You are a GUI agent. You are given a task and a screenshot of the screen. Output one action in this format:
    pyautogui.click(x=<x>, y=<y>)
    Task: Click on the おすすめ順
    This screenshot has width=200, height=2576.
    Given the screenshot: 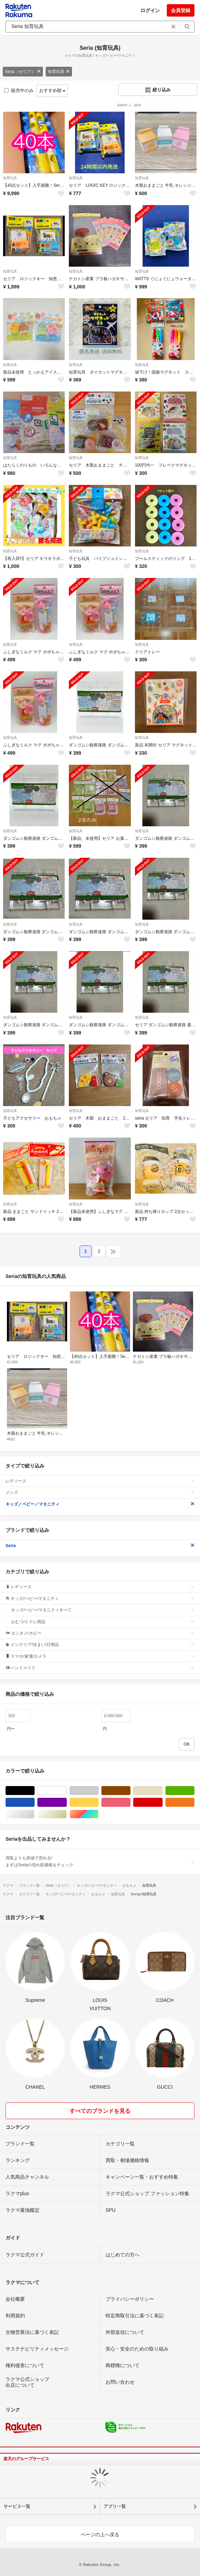 What is the action you would take?
    pyautogui.click(x=52, y=90)
    